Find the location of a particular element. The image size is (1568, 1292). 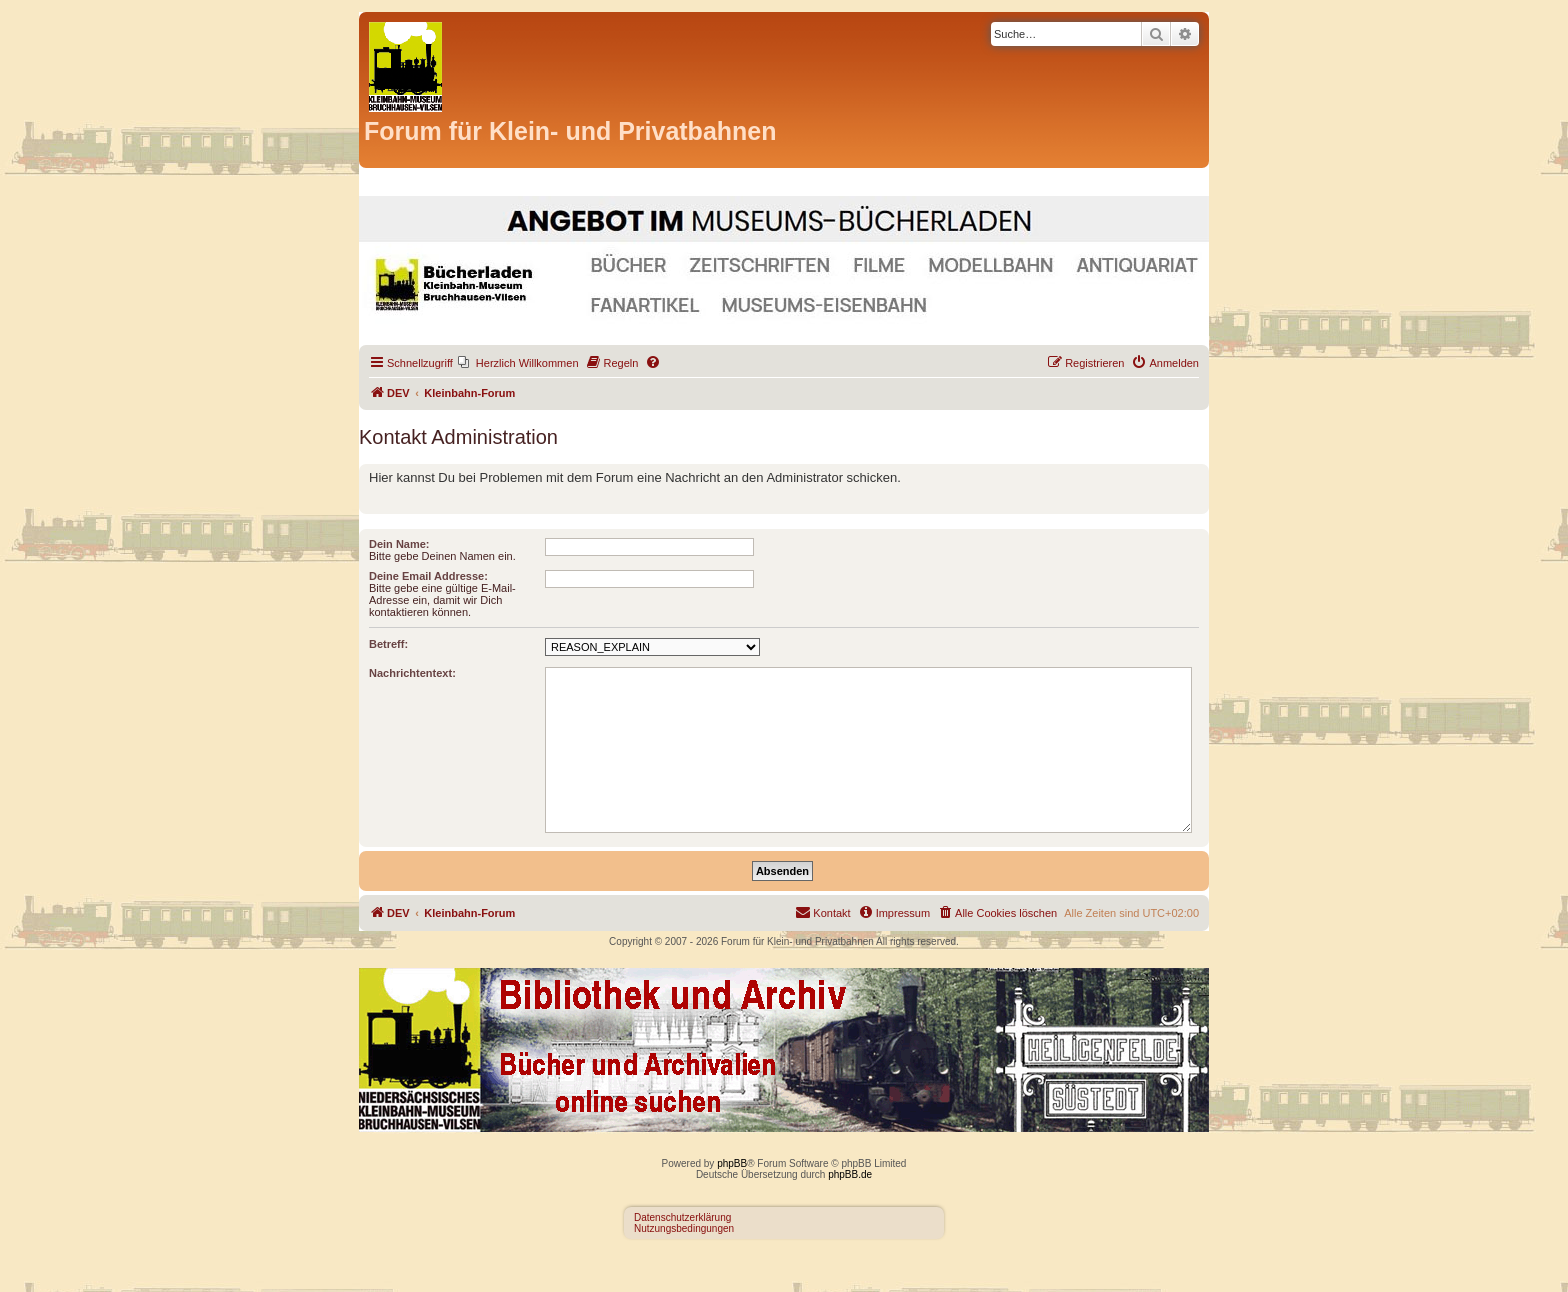

Nachrichtentext: is located at coordinates (412, 673).